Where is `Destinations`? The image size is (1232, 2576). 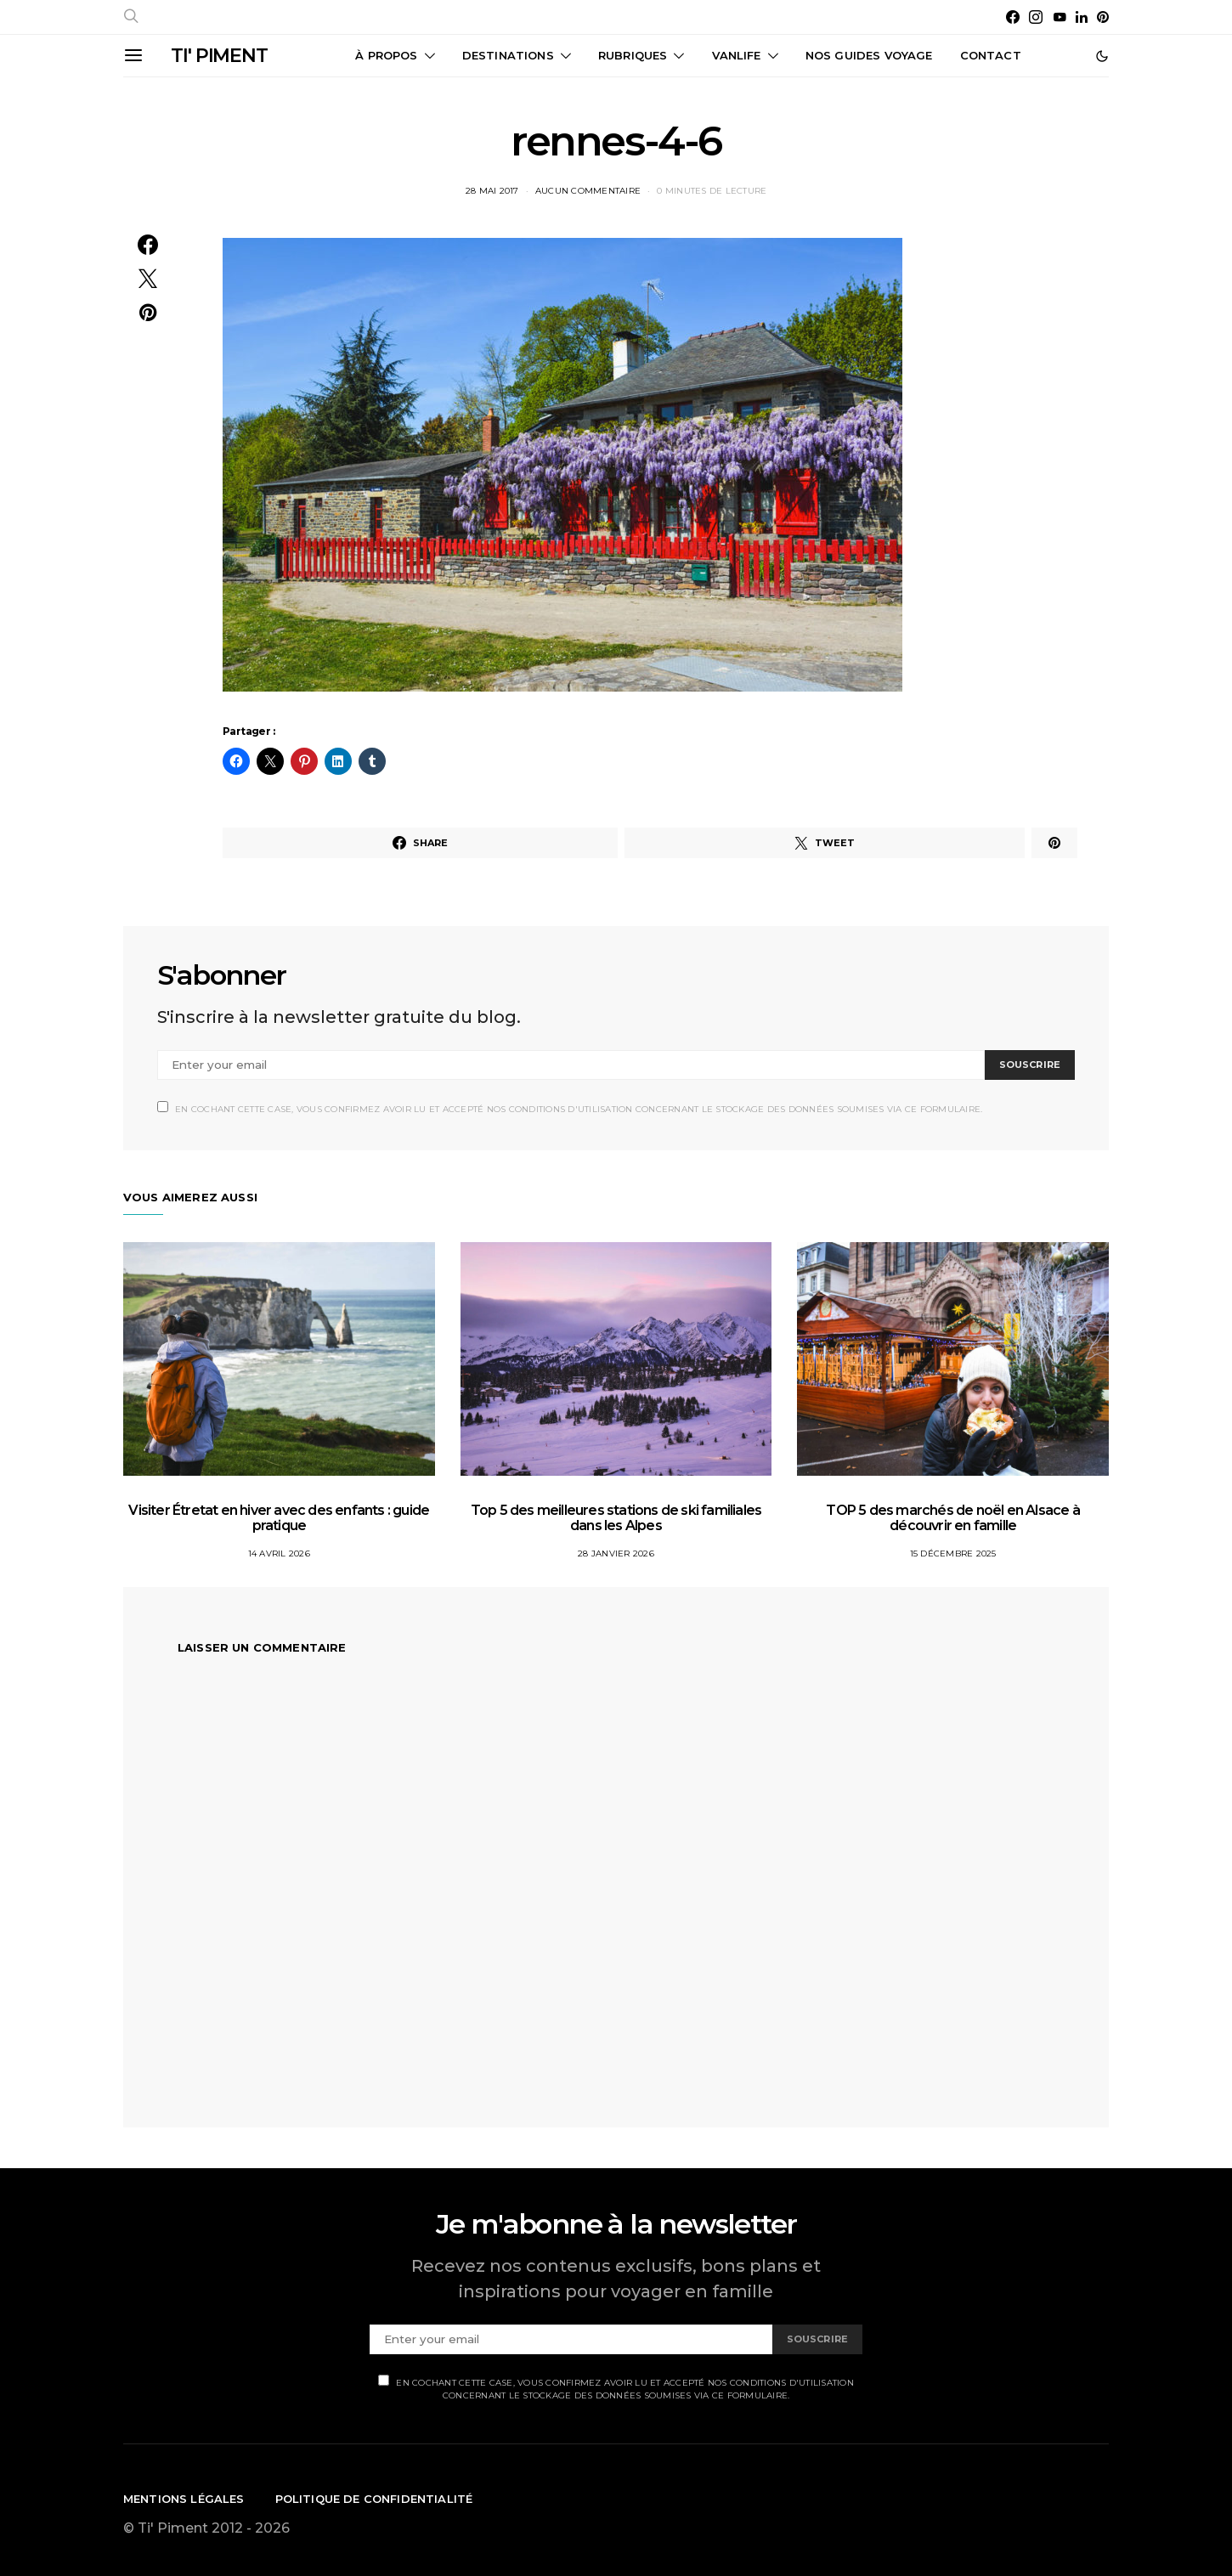
Destinations is located at coordinates (508, 55).